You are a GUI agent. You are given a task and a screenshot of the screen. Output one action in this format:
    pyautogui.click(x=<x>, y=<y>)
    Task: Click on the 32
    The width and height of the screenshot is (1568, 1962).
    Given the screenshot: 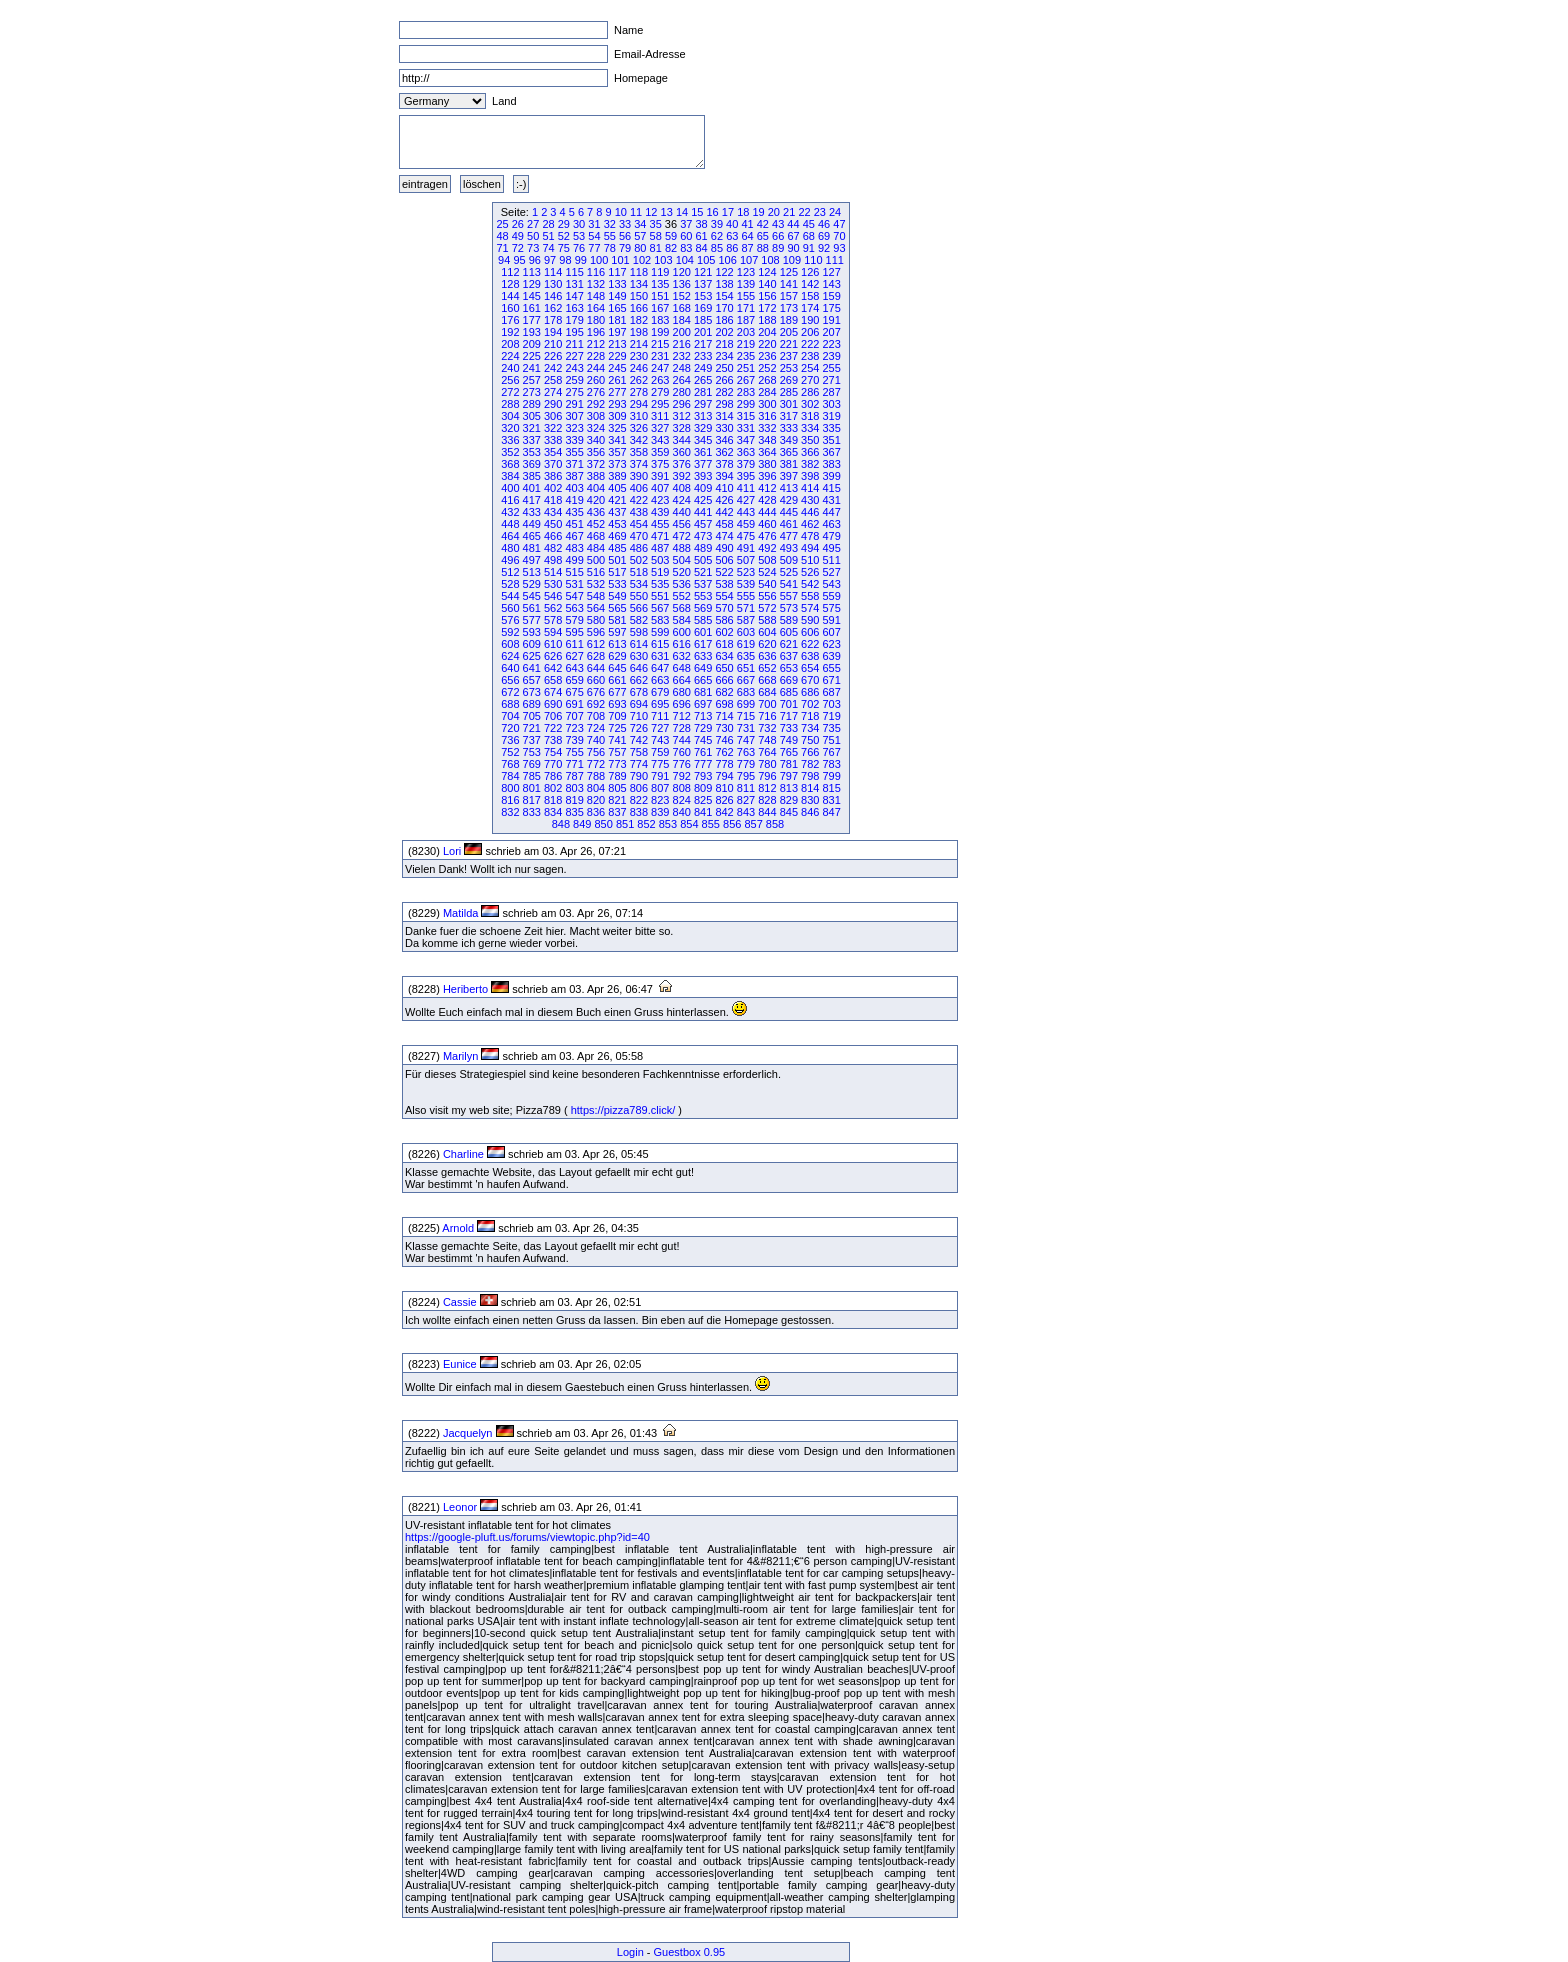 What is the action you would take?
    pyautogui.click(x=610, y=224)
    